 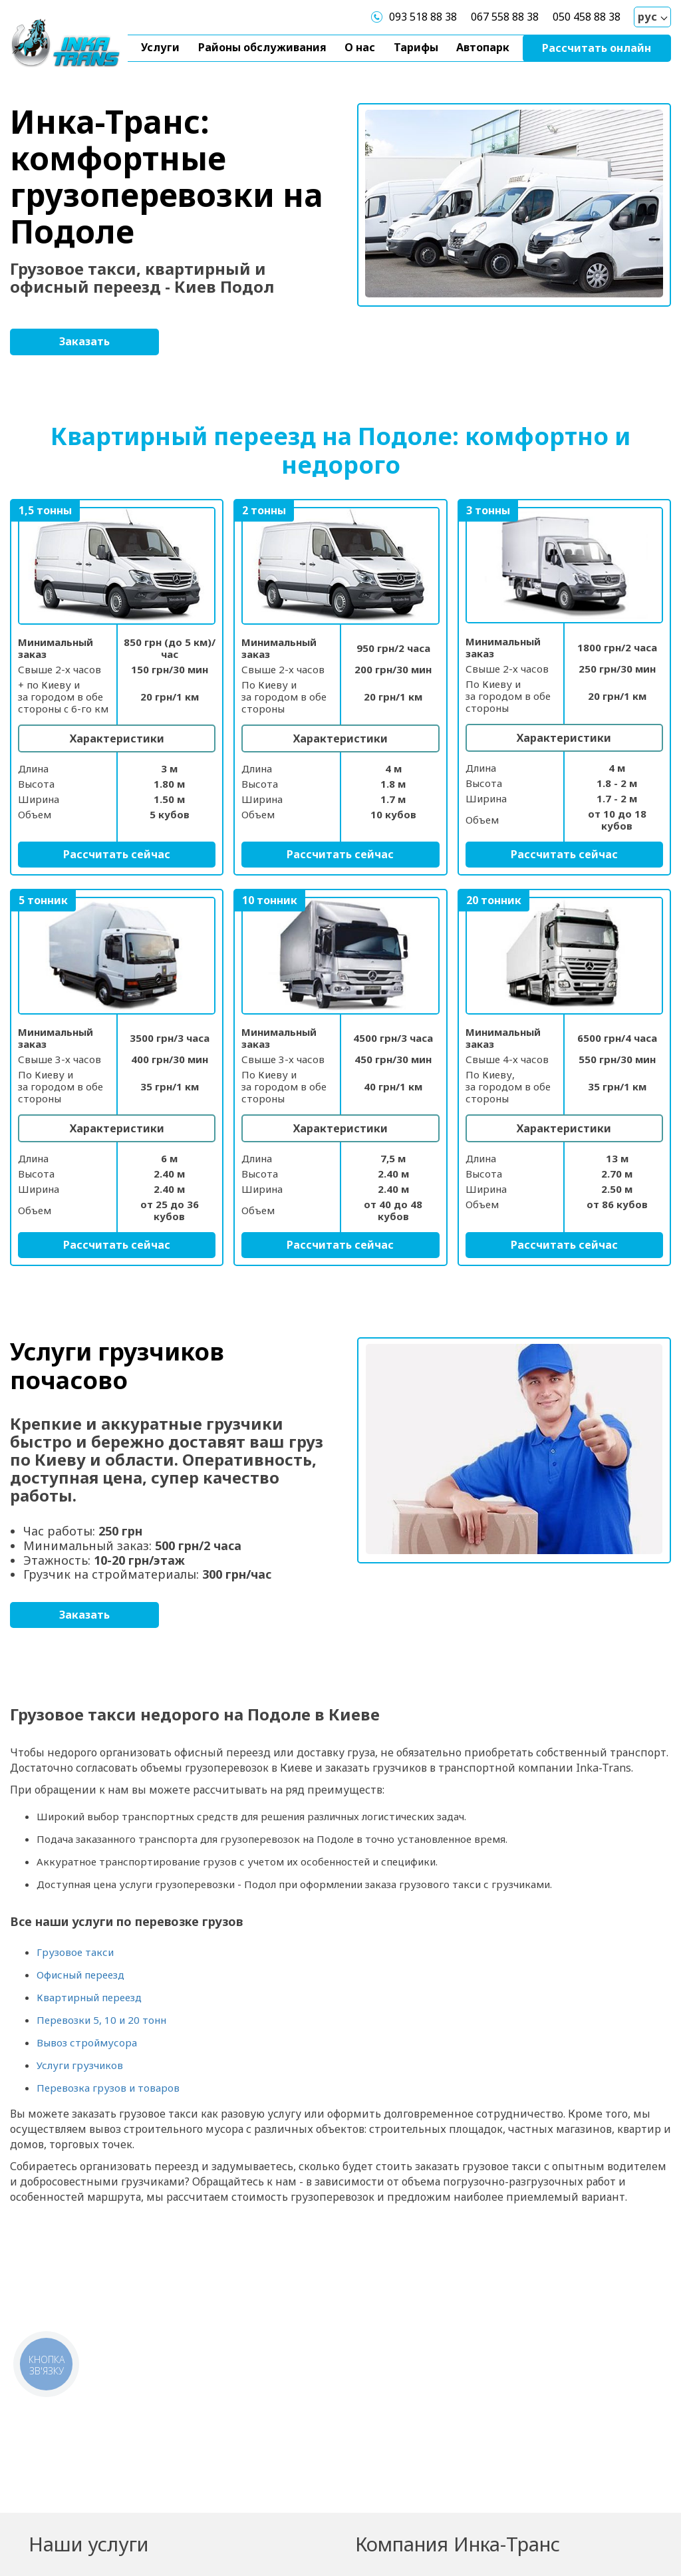 What do you see at coordinates (416, 47) in the screenshot?
I see `Тарифы` at bounding box center [416, 47].